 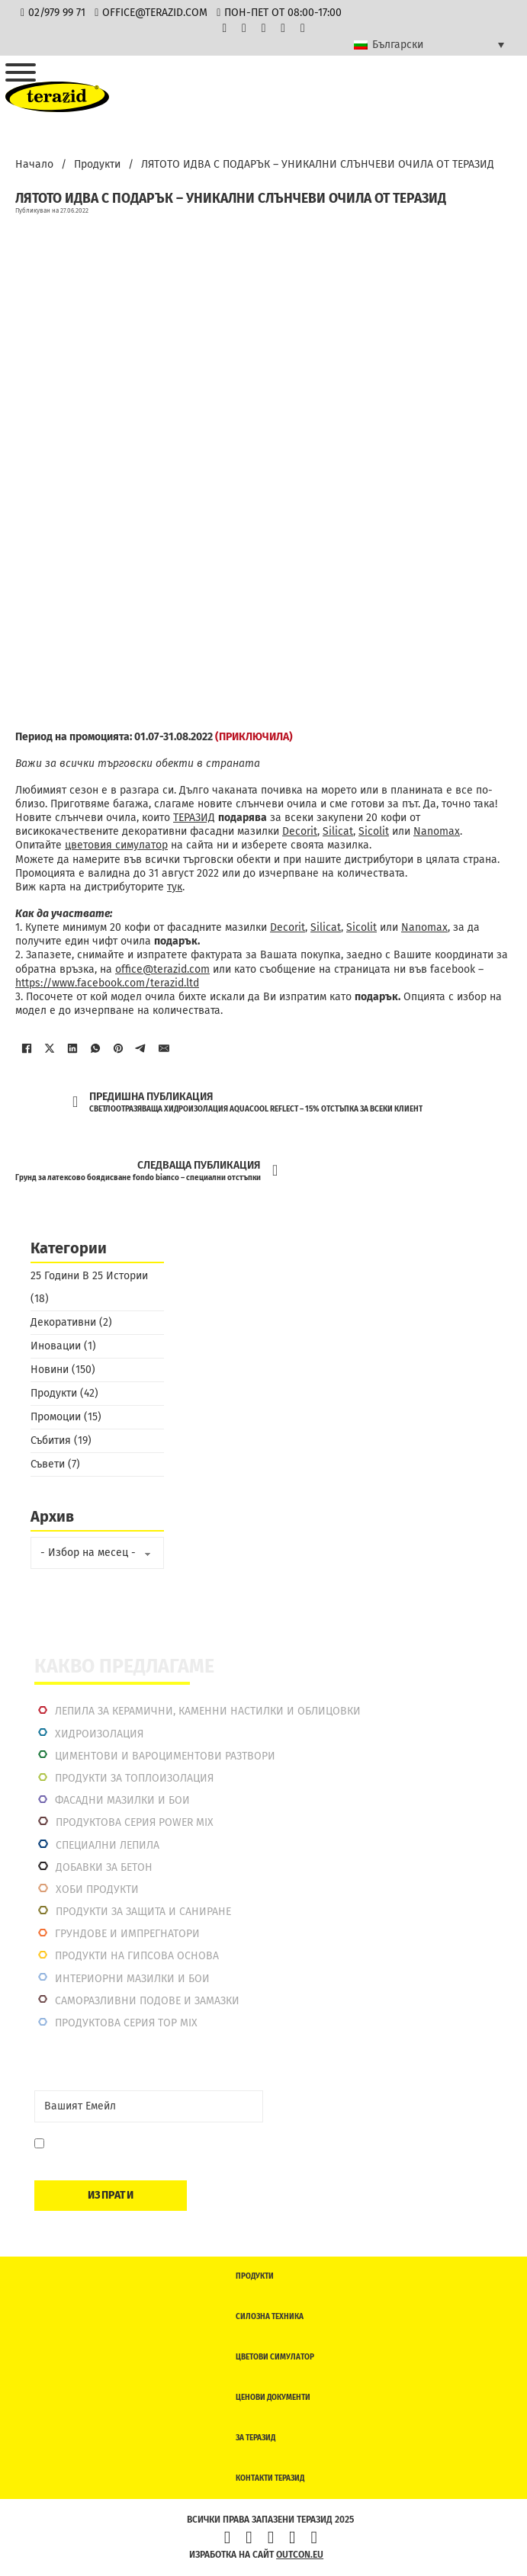 What do you see at coordinates (107, 983) in the screenshot?
I see `https://www.facebook.com/terazid.ltd` at bounding box center [107, 983].